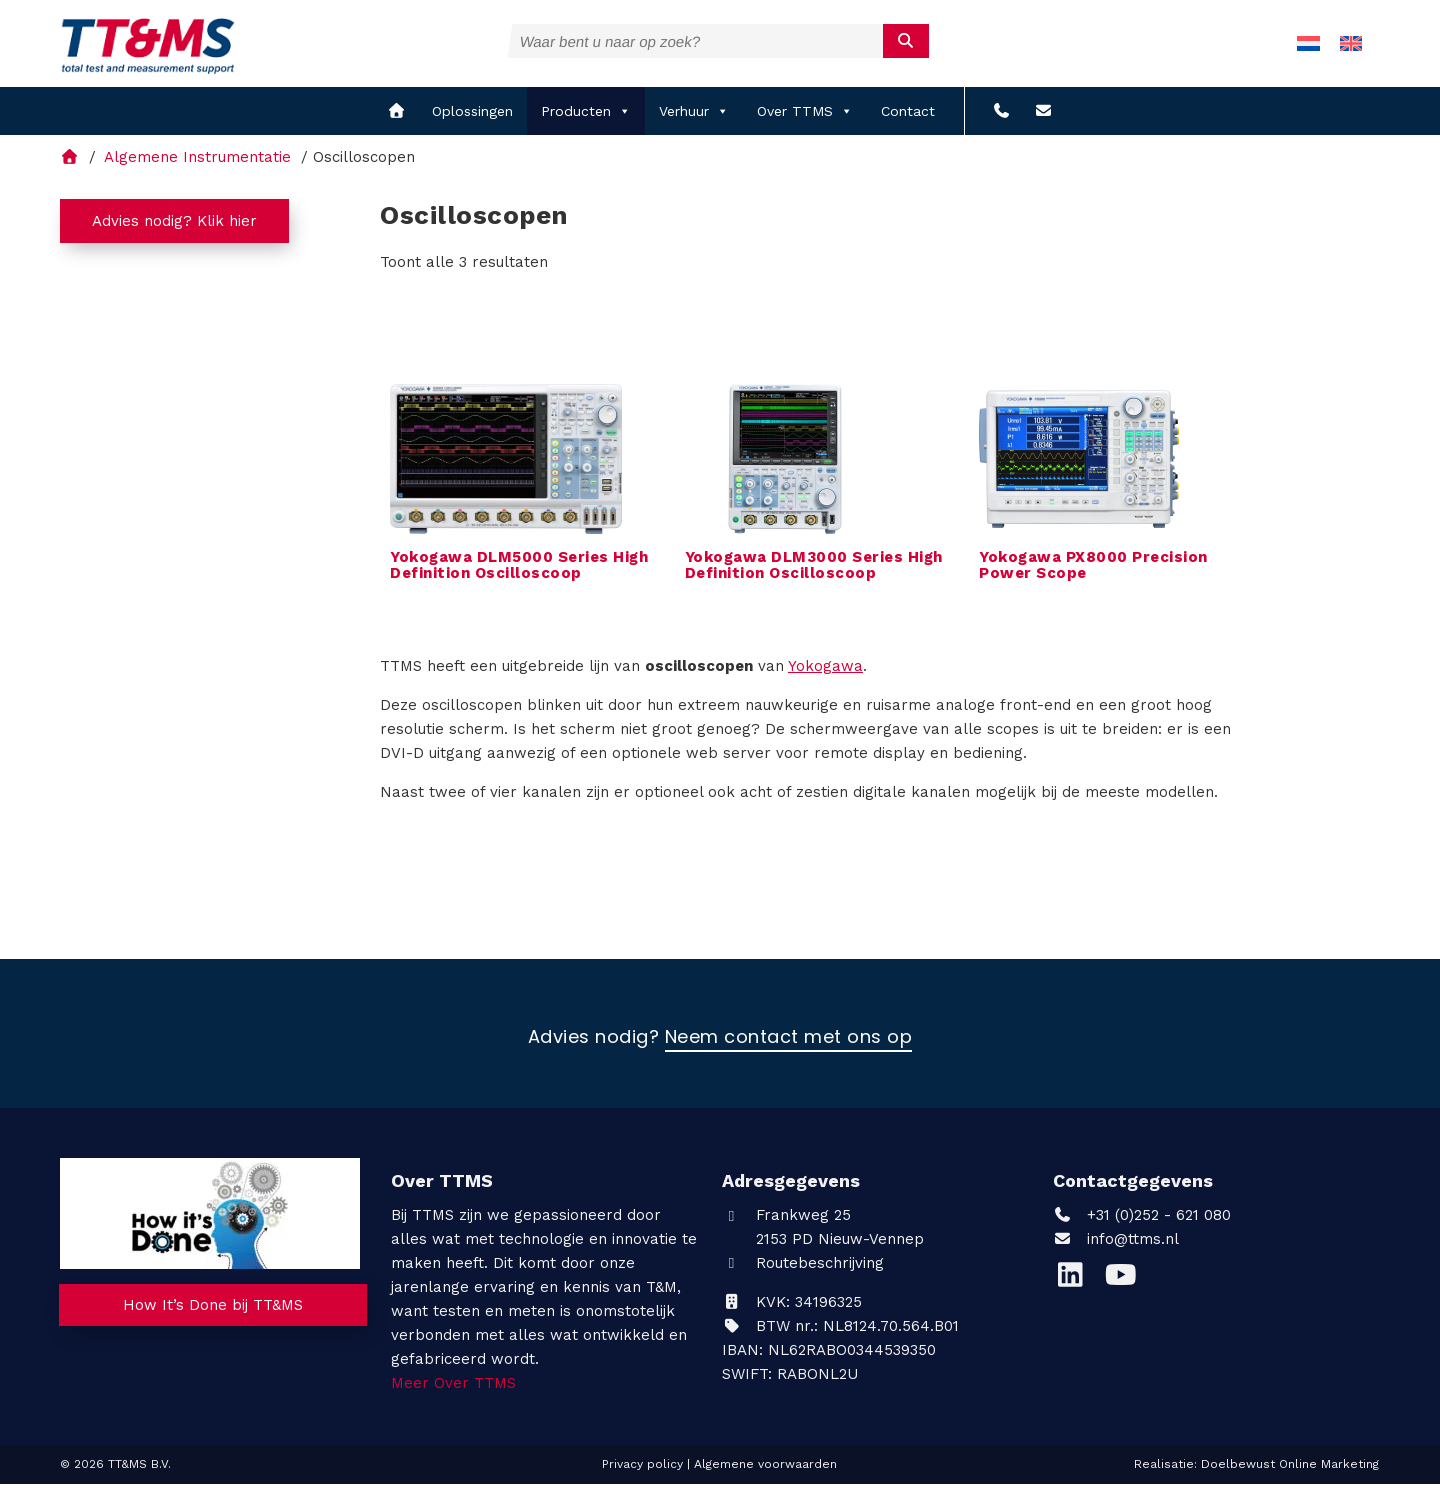 Image resolution: width=1440 pixels, height=1488 pixels. Describe the element at coordinates (908, 115) in the screenshot. I see `Contact` at that location.